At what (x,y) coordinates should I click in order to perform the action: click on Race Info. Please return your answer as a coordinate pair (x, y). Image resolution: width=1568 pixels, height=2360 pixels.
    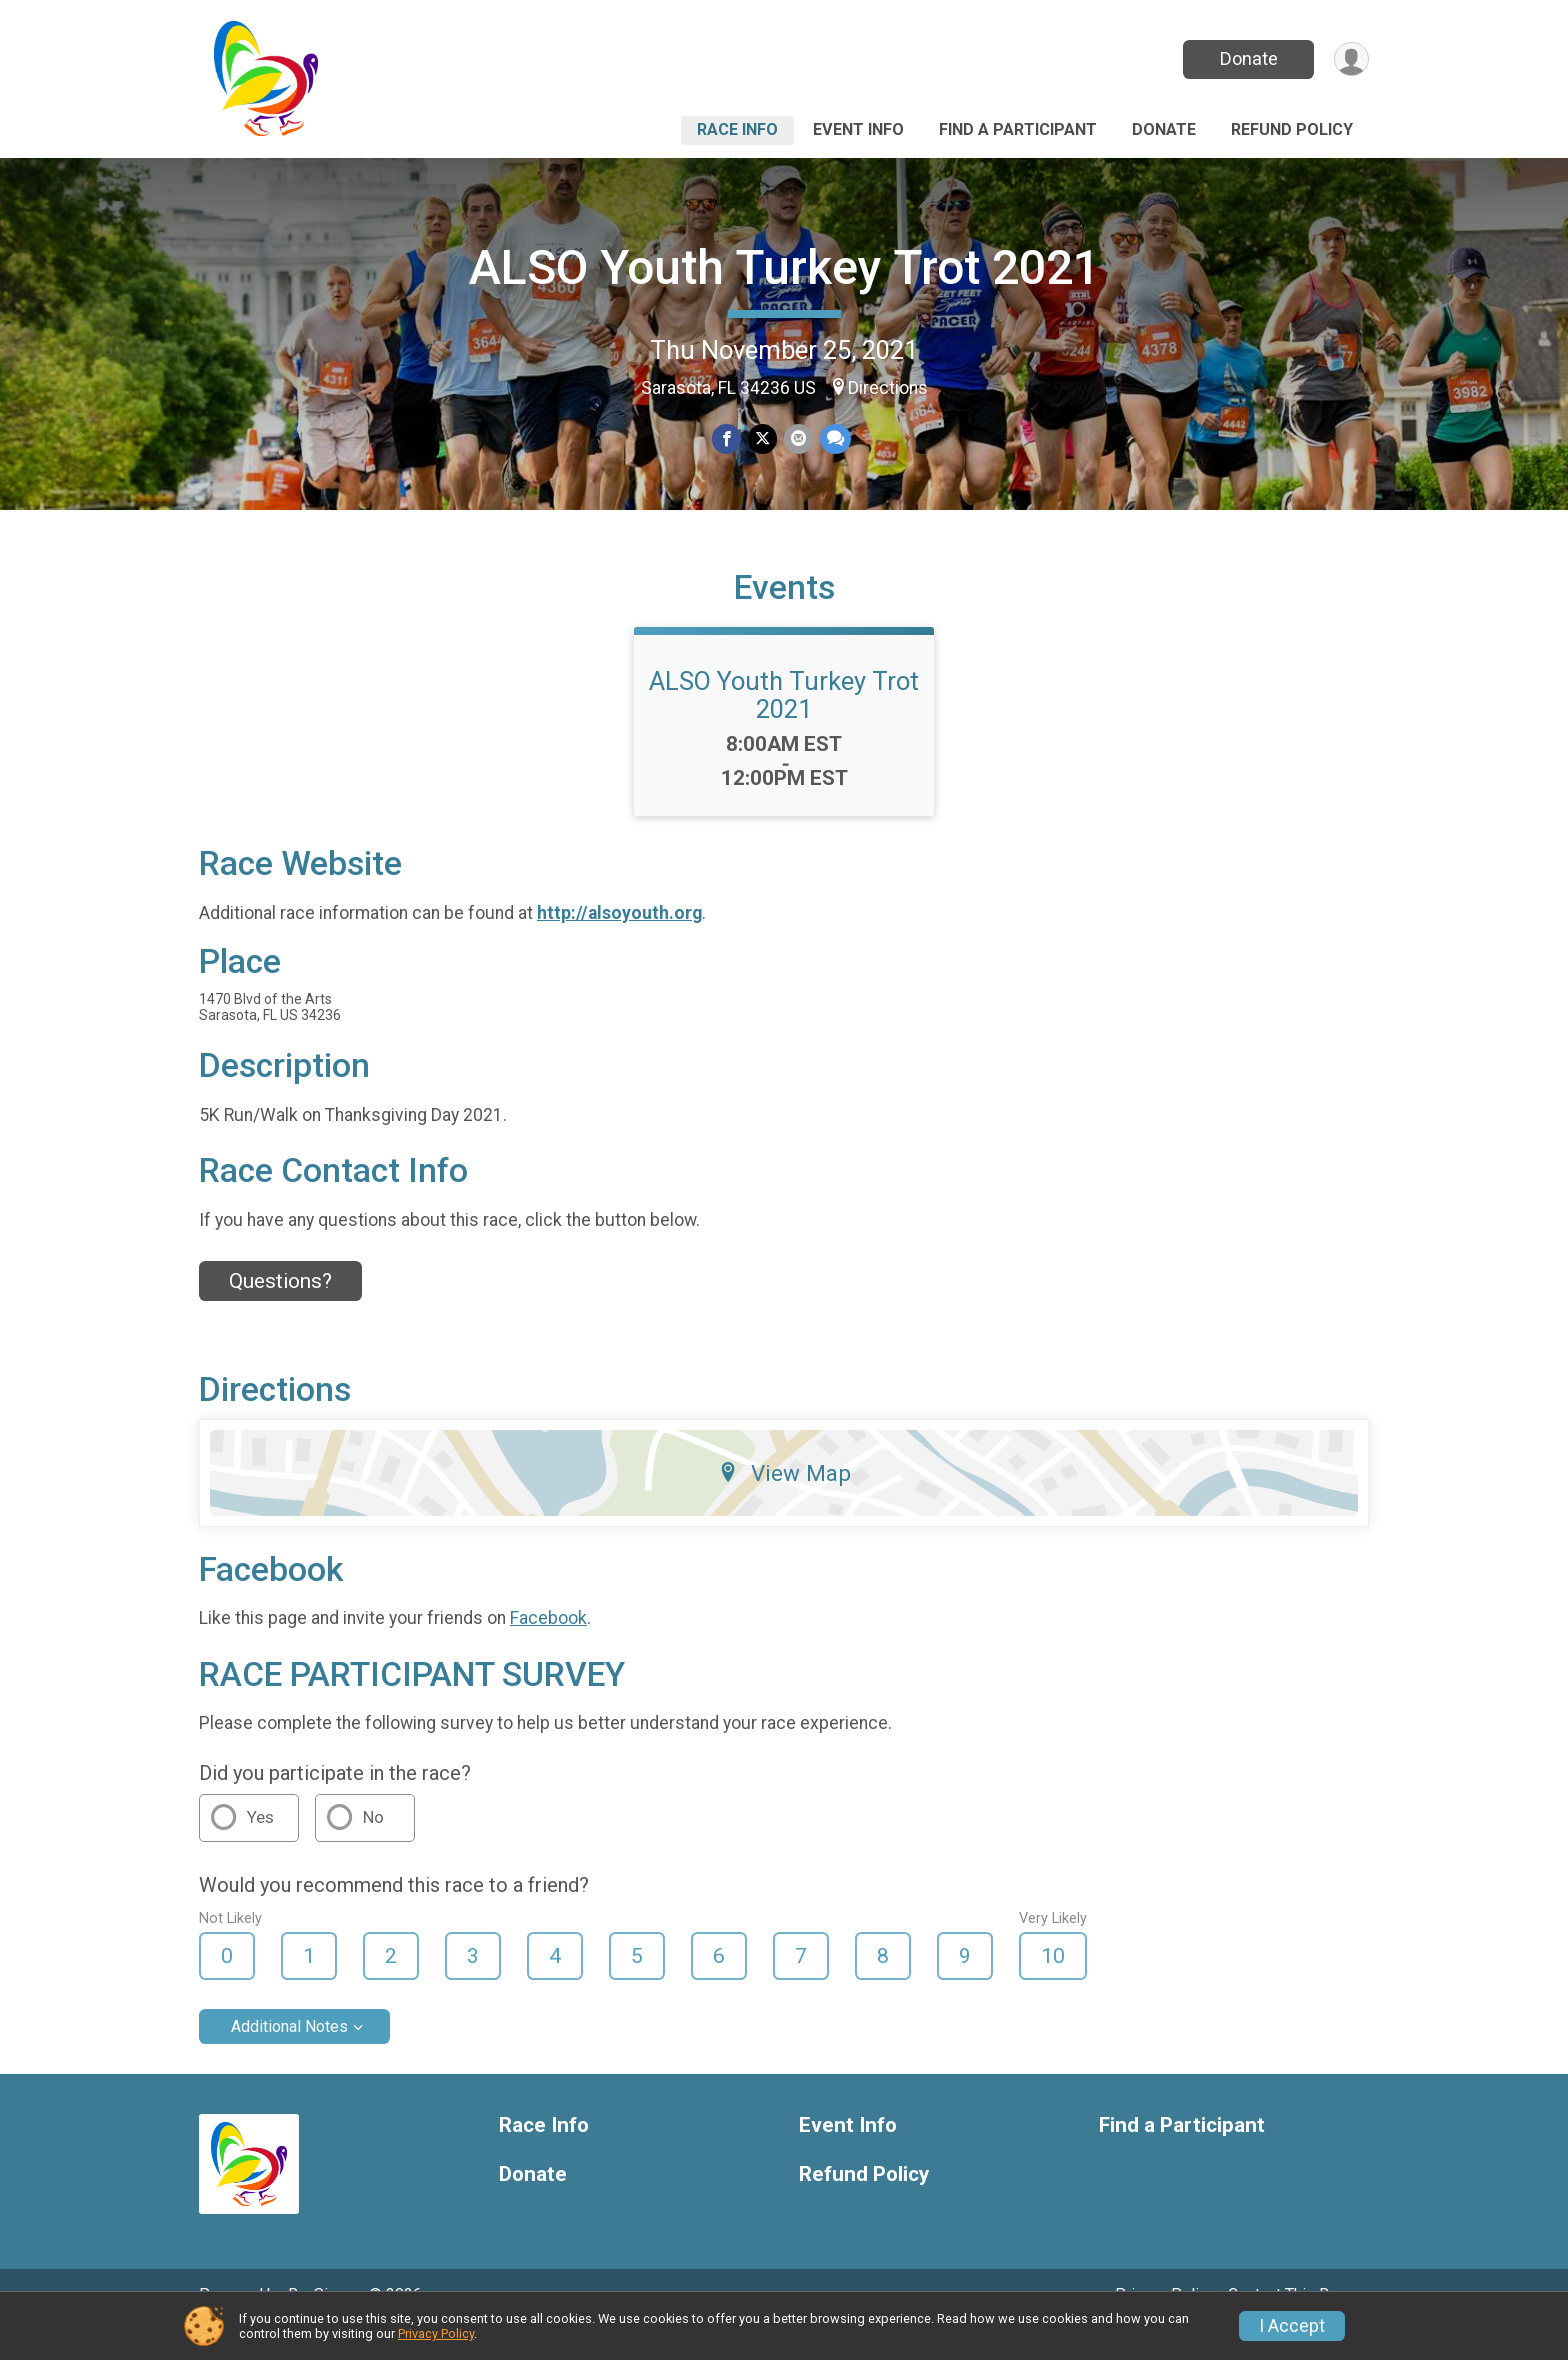
    Looking at the image, I should click on (737, 129).